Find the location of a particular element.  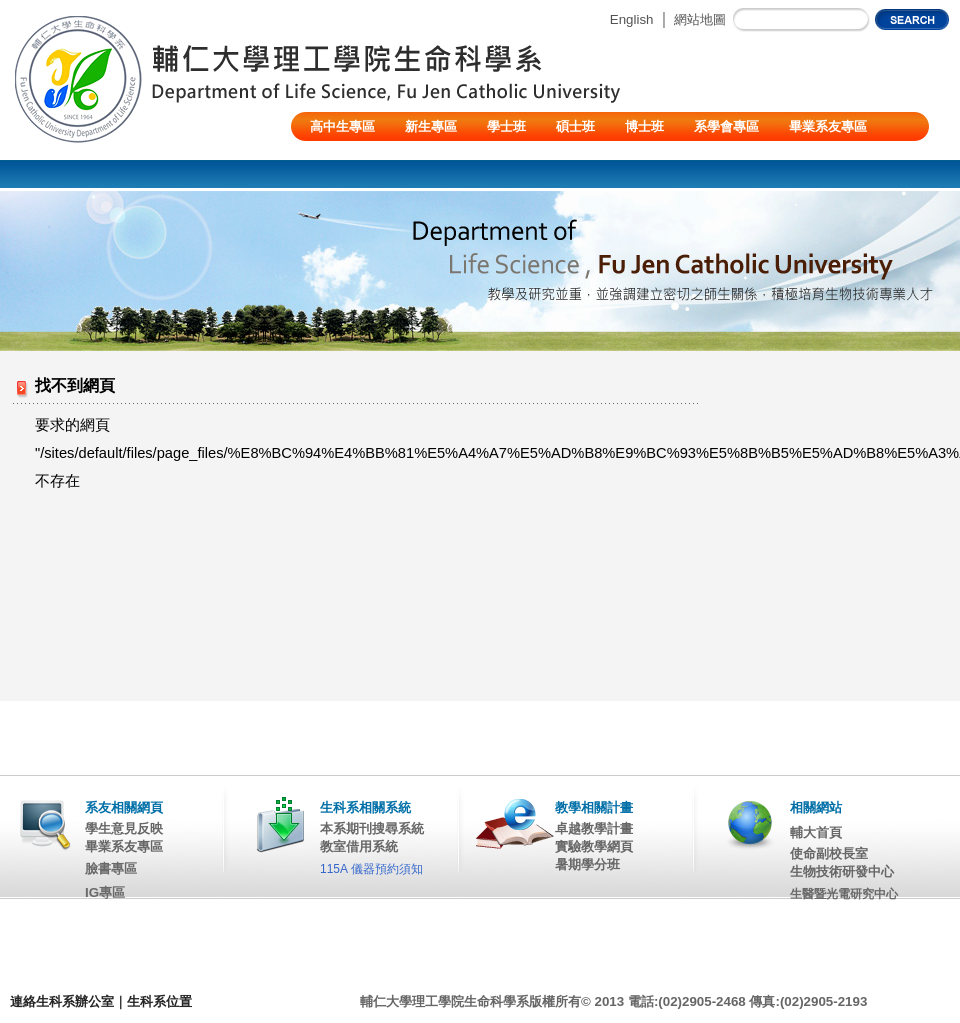

陸生/交換生/外籍生 is located at coordinates (365, 155).